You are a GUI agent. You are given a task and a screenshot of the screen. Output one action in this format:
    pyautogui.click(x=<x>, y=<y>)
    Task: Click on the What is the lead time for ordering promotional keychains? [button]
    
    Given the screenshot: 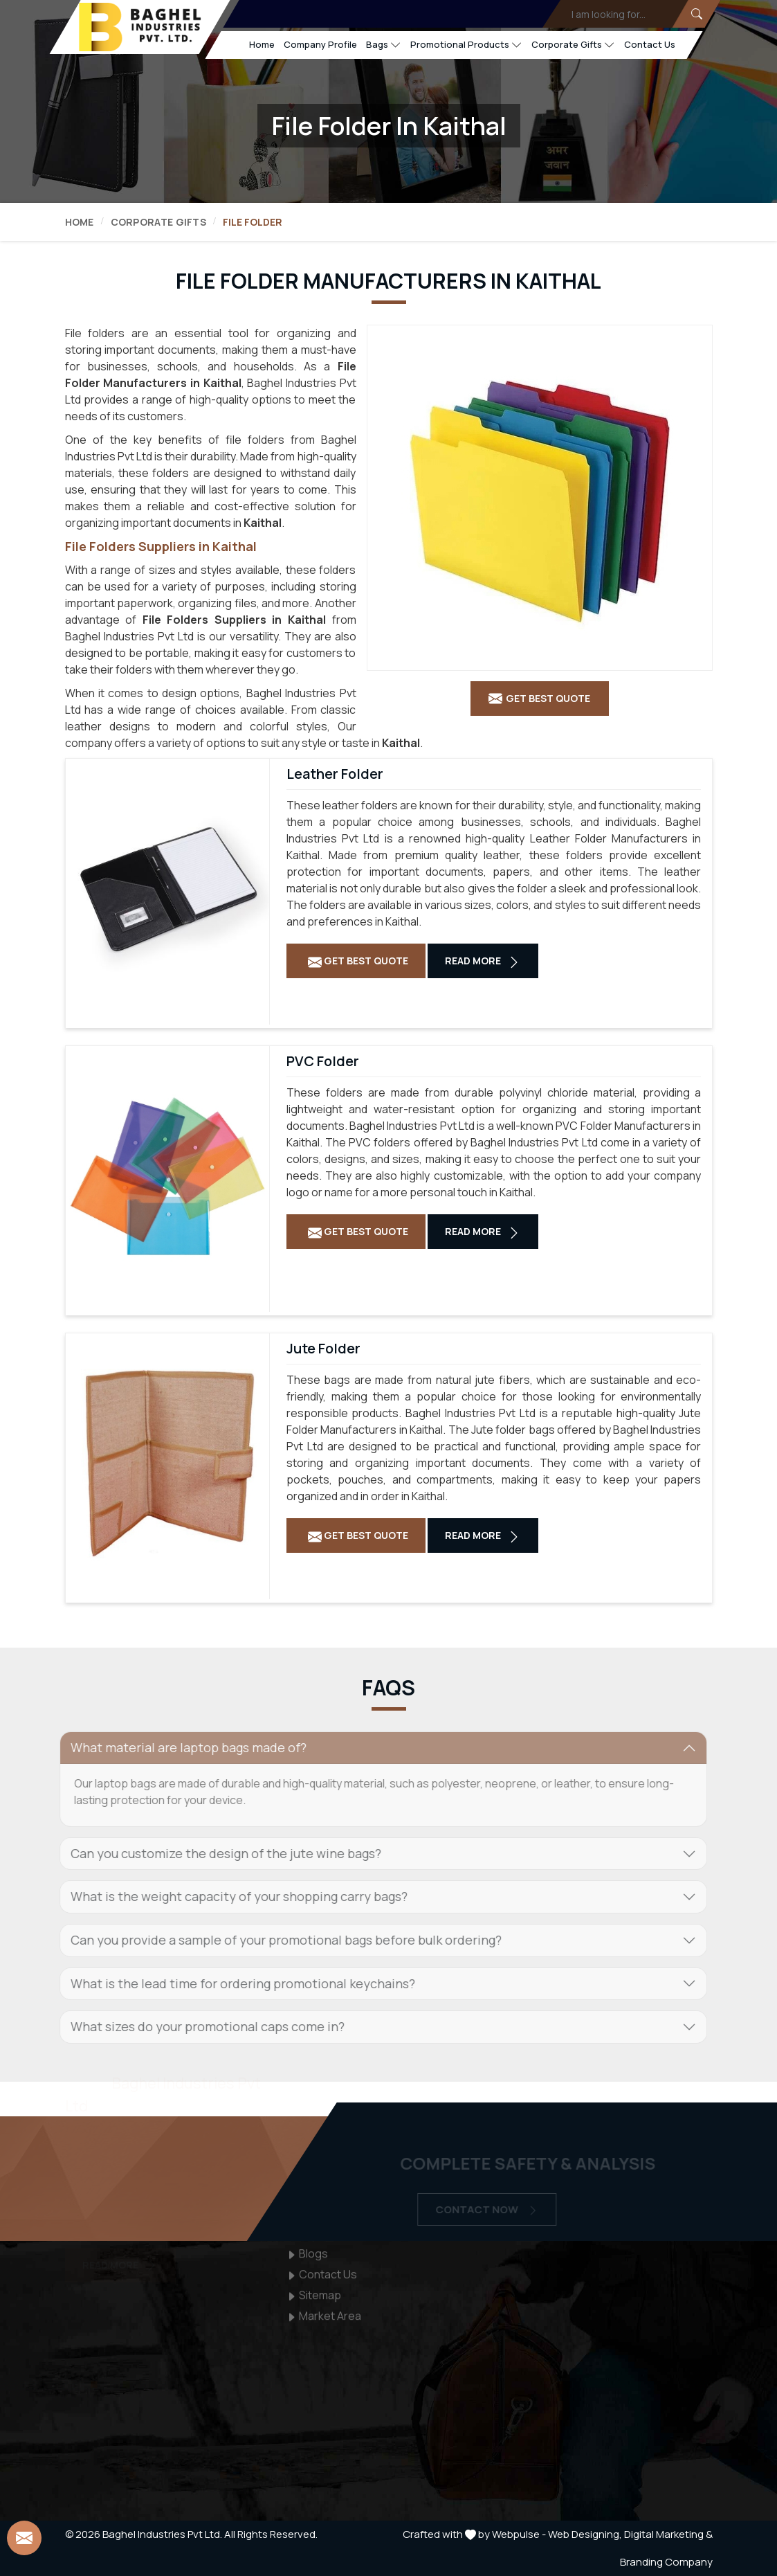 What is the action you would take?
    pyautogui.click(x=234, y=1983)
    